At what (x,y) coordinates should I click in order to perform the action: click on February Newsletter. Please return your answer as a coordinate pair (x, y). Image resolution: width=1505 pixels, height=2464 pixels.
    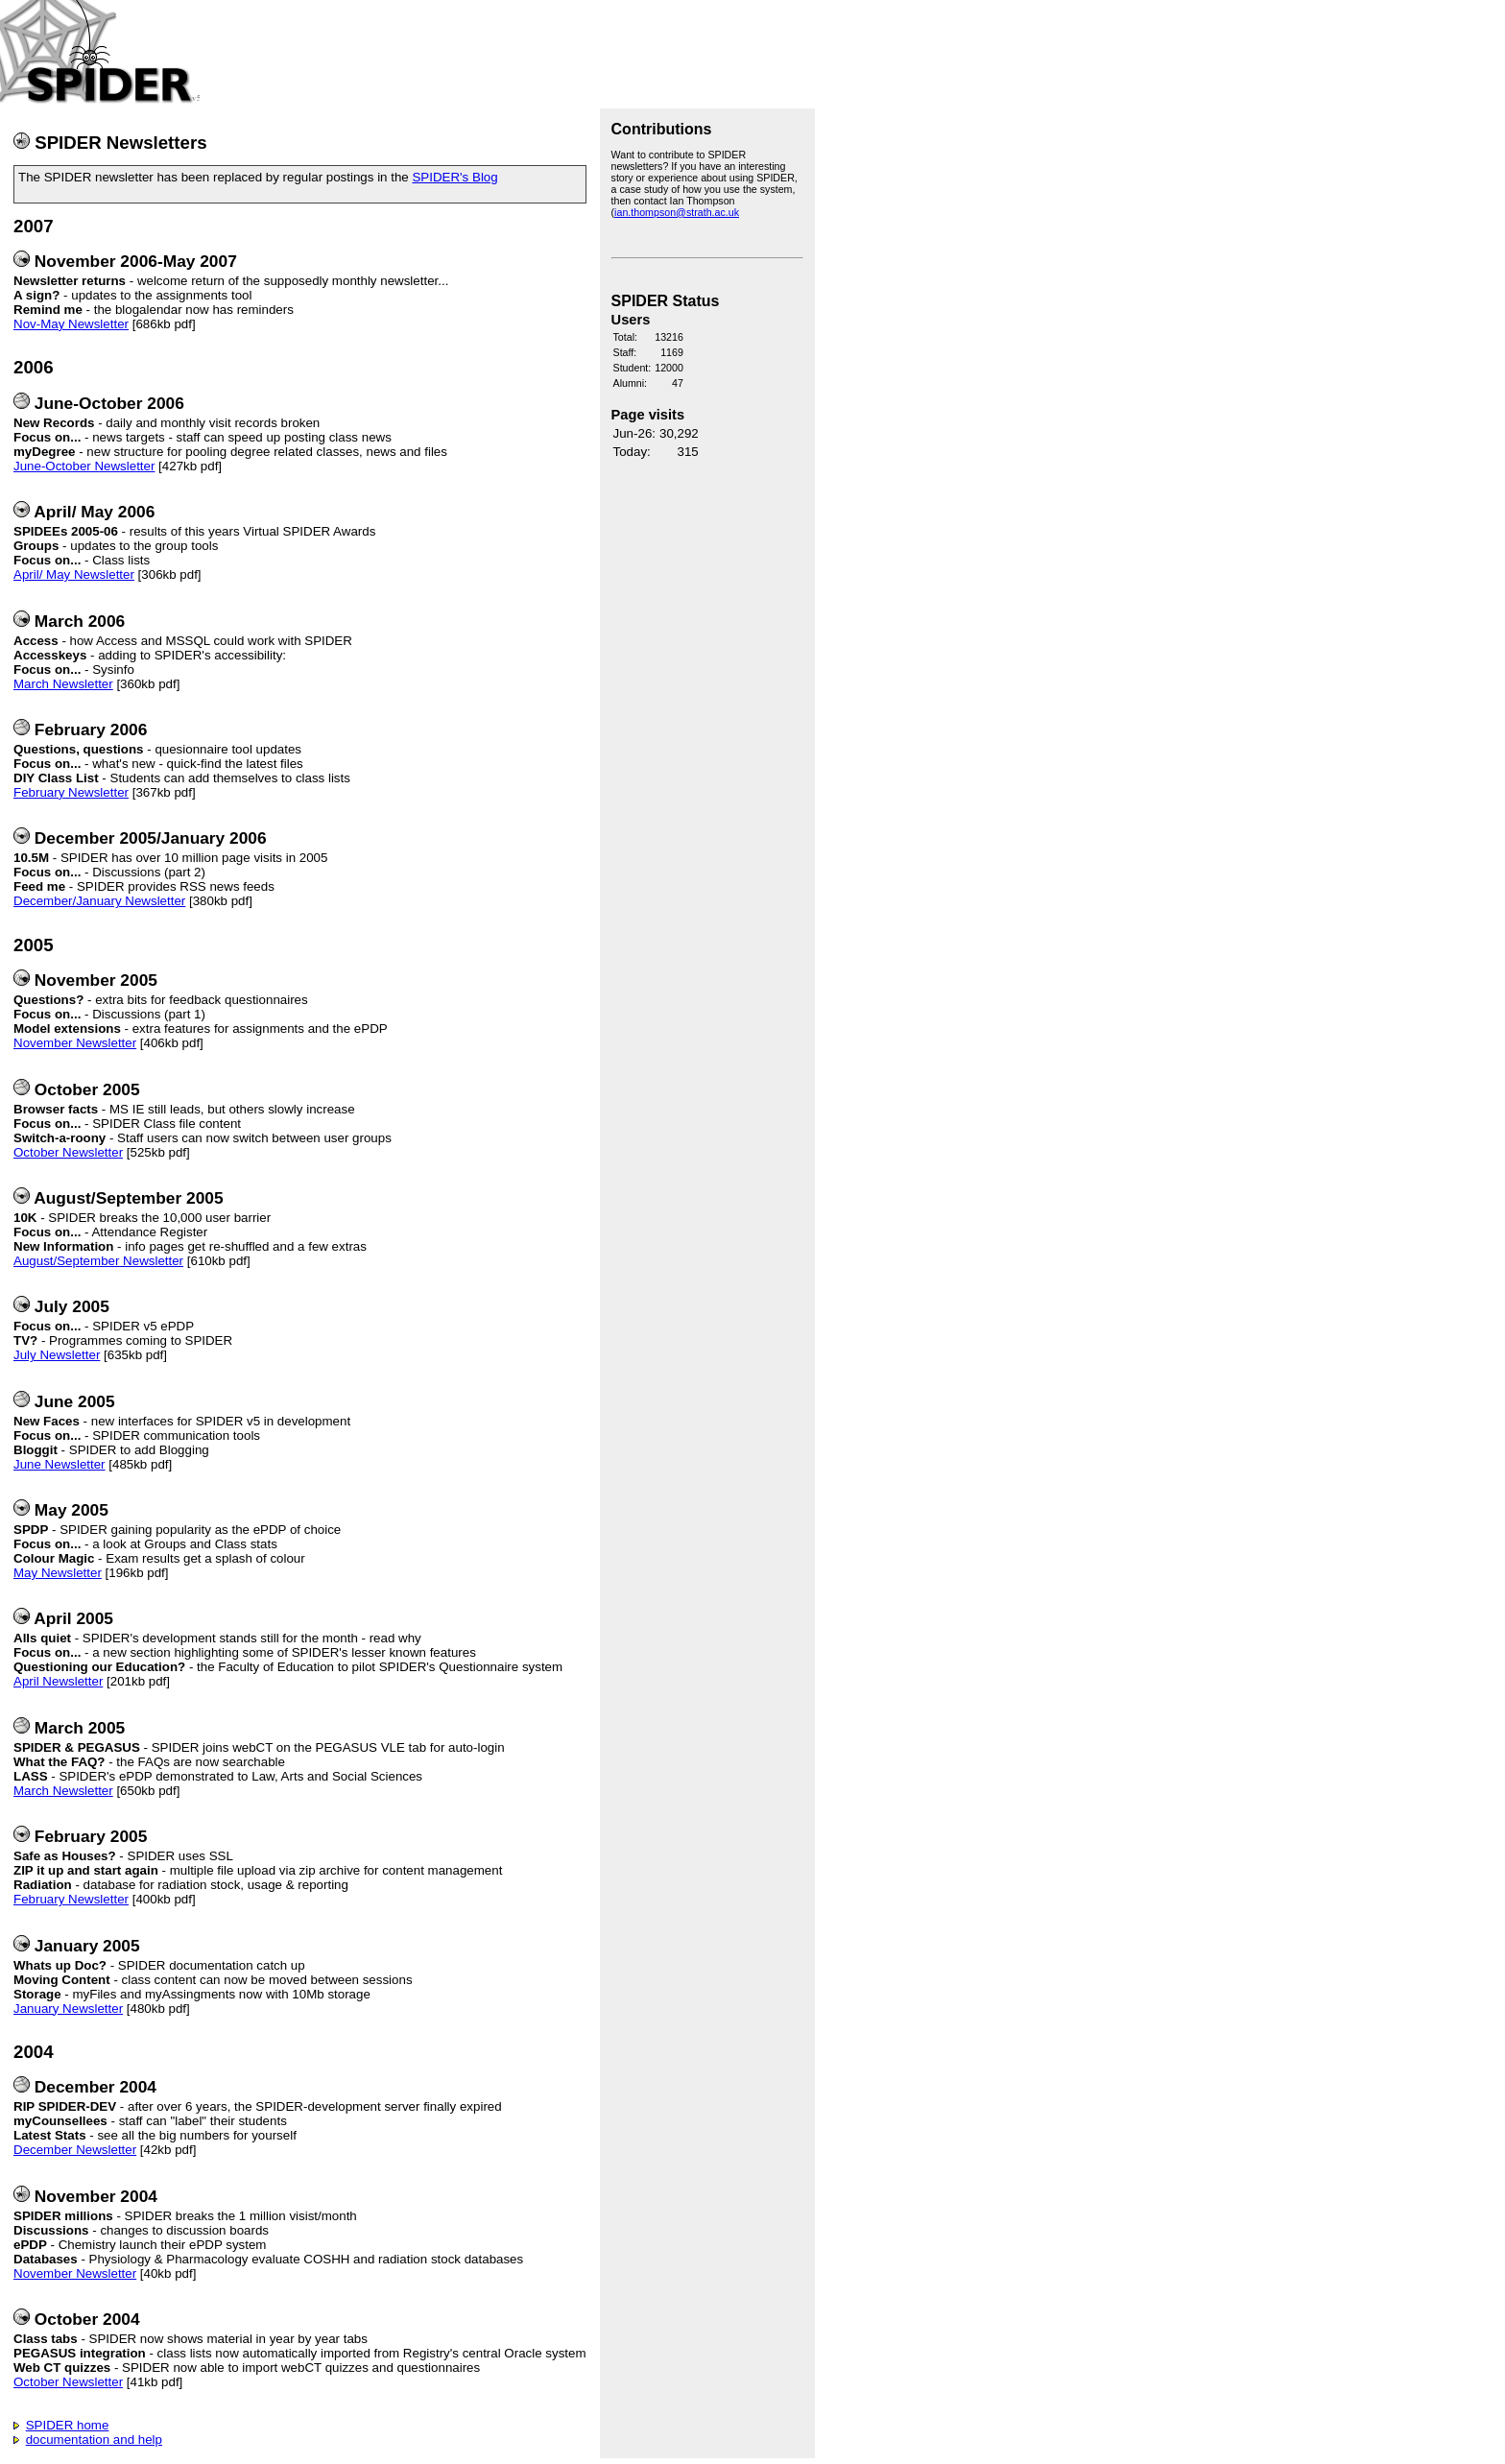
    Looking at the image, I should click on (71, 792).